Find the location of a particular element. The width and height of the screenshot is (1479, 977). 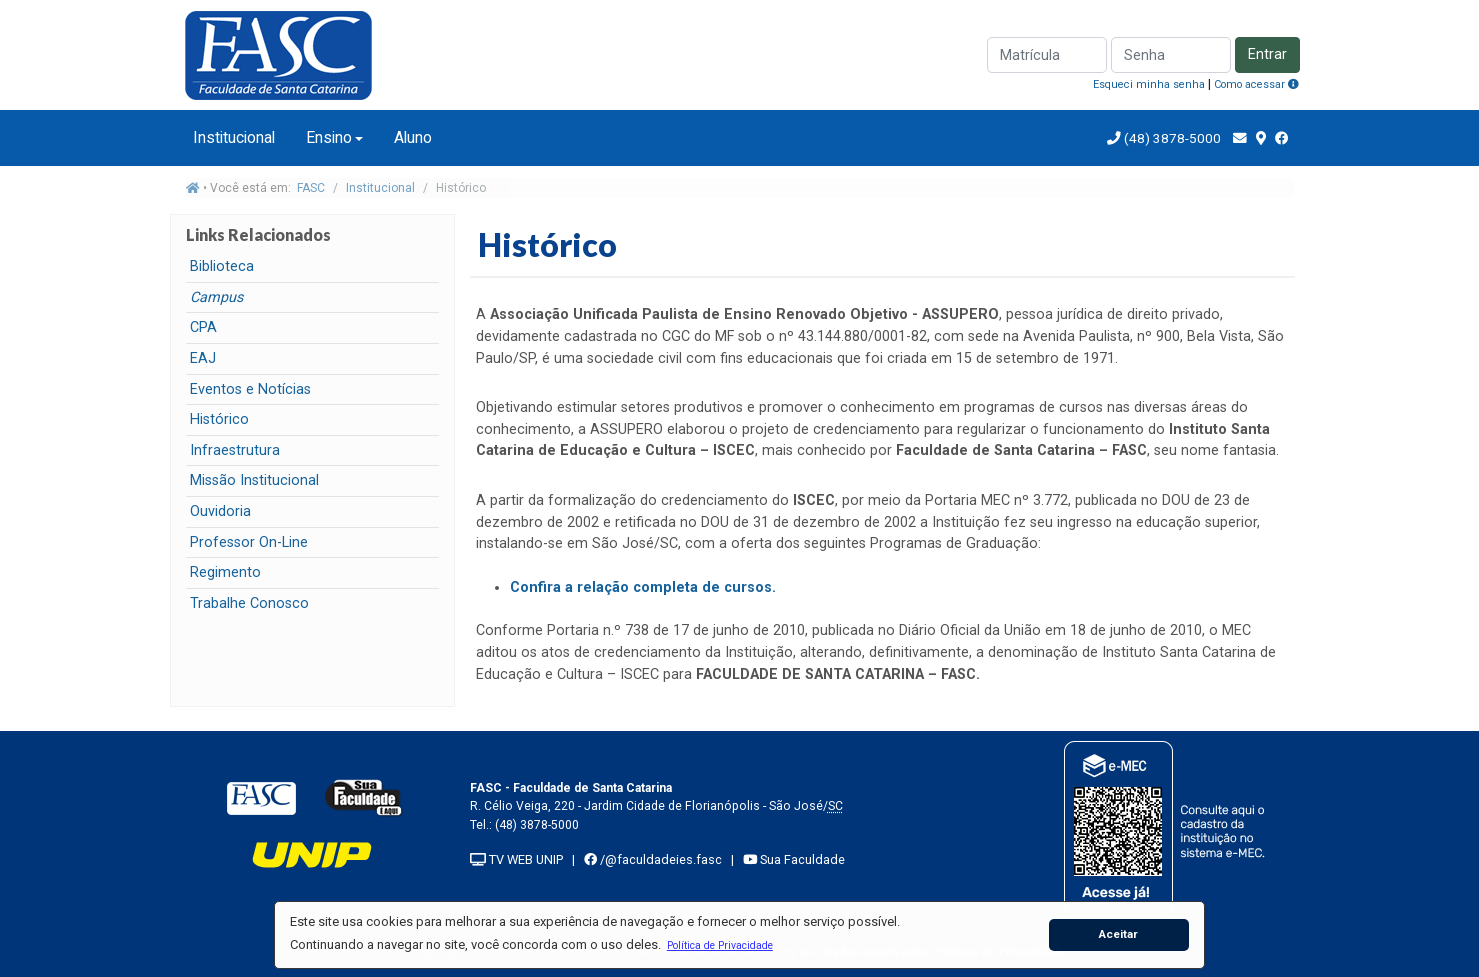

Sua Faculdade is located at coordinates (794, 859).